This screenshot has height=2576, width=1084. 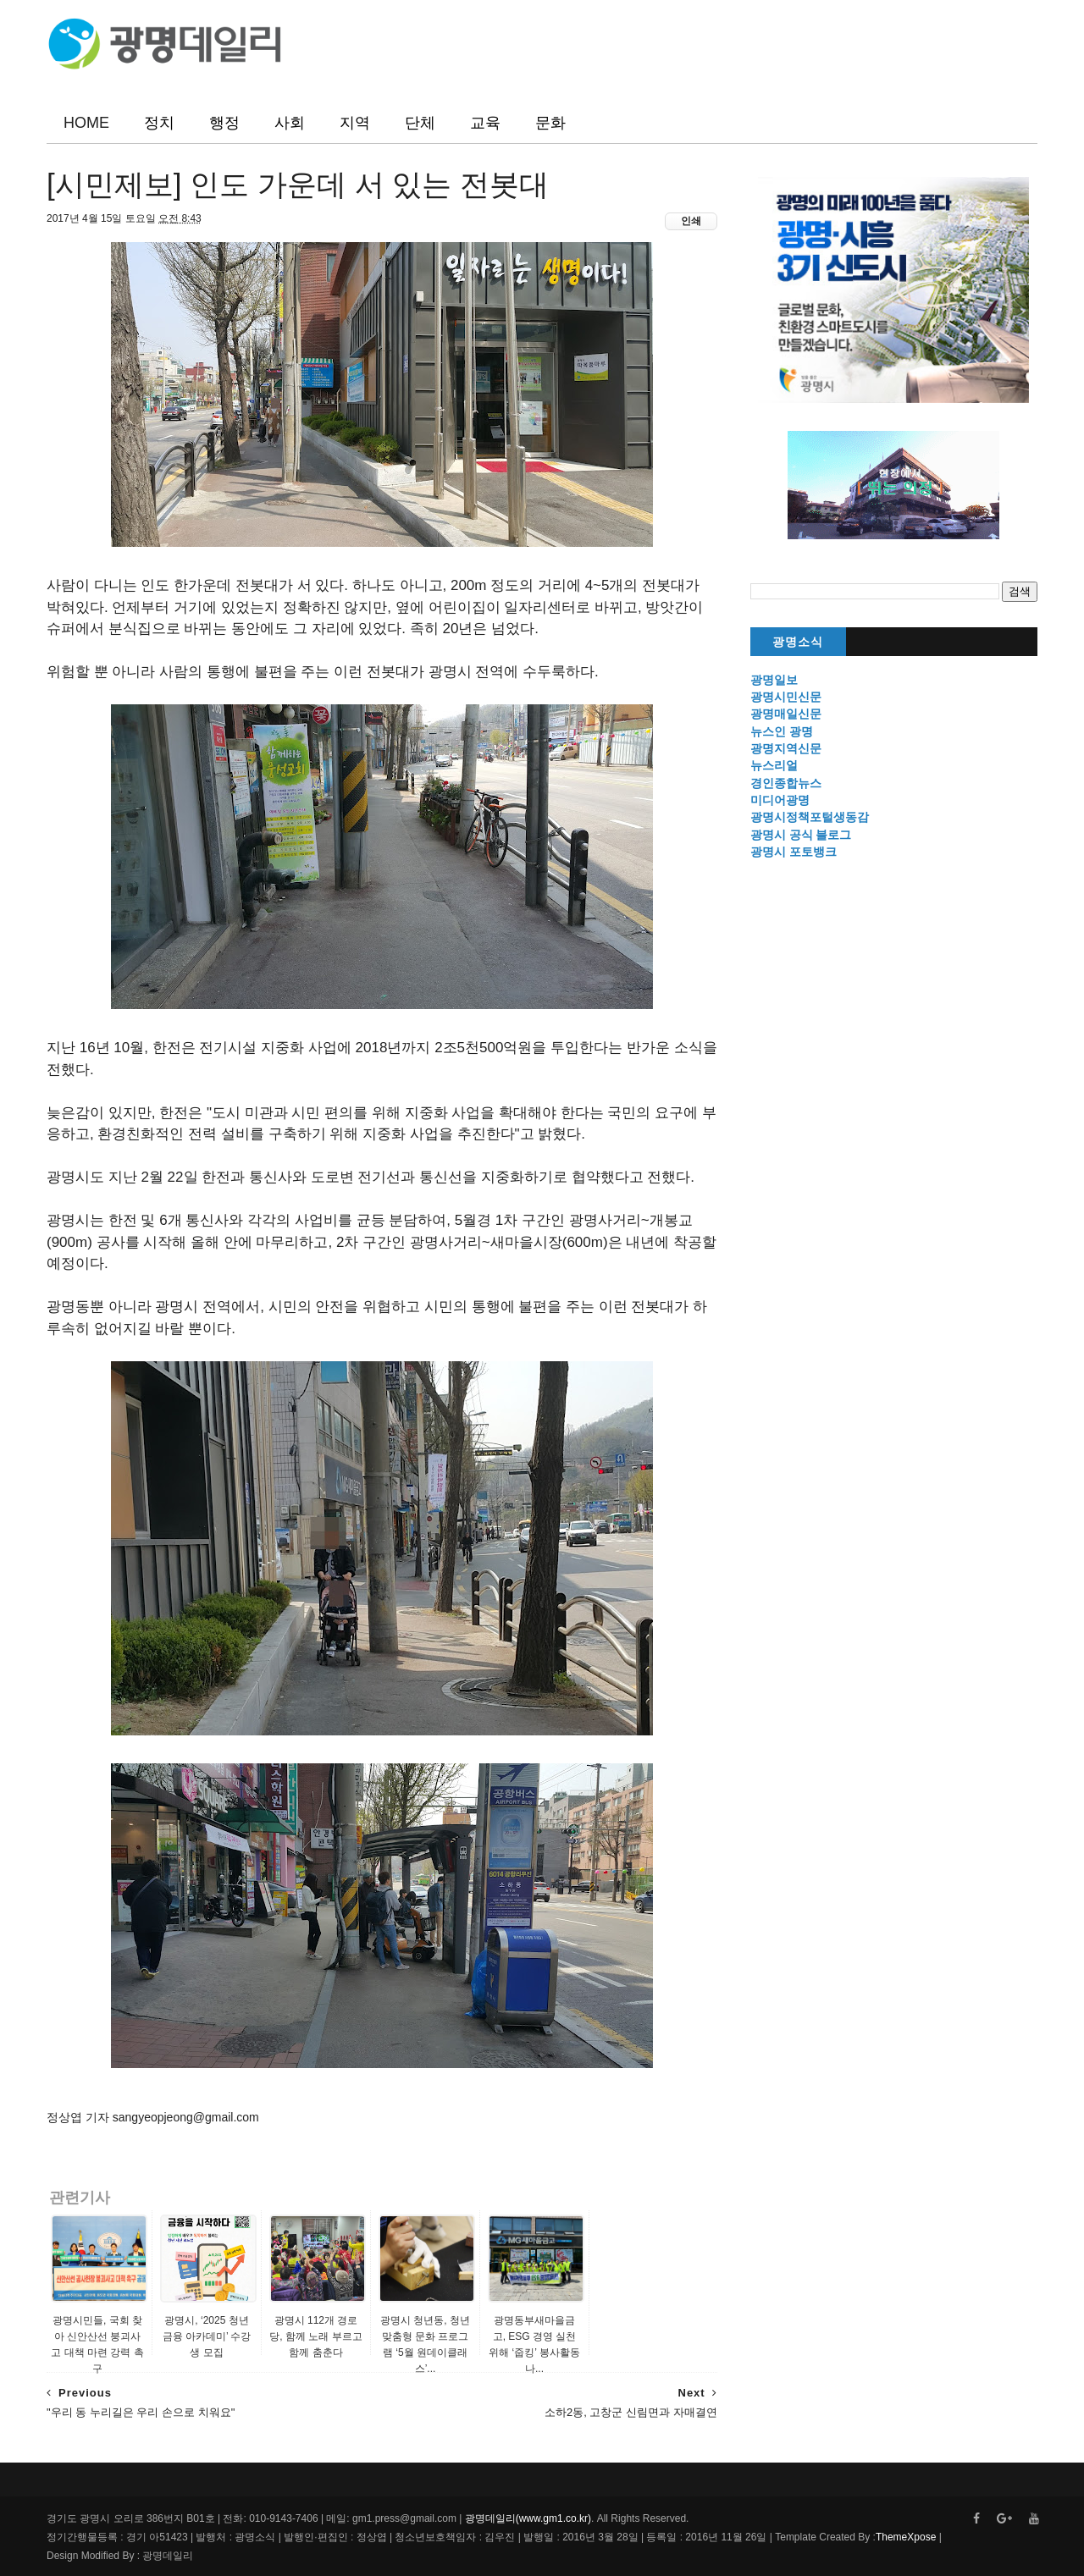 I want to click on 광명매일신문, so click(x=785, y=713).